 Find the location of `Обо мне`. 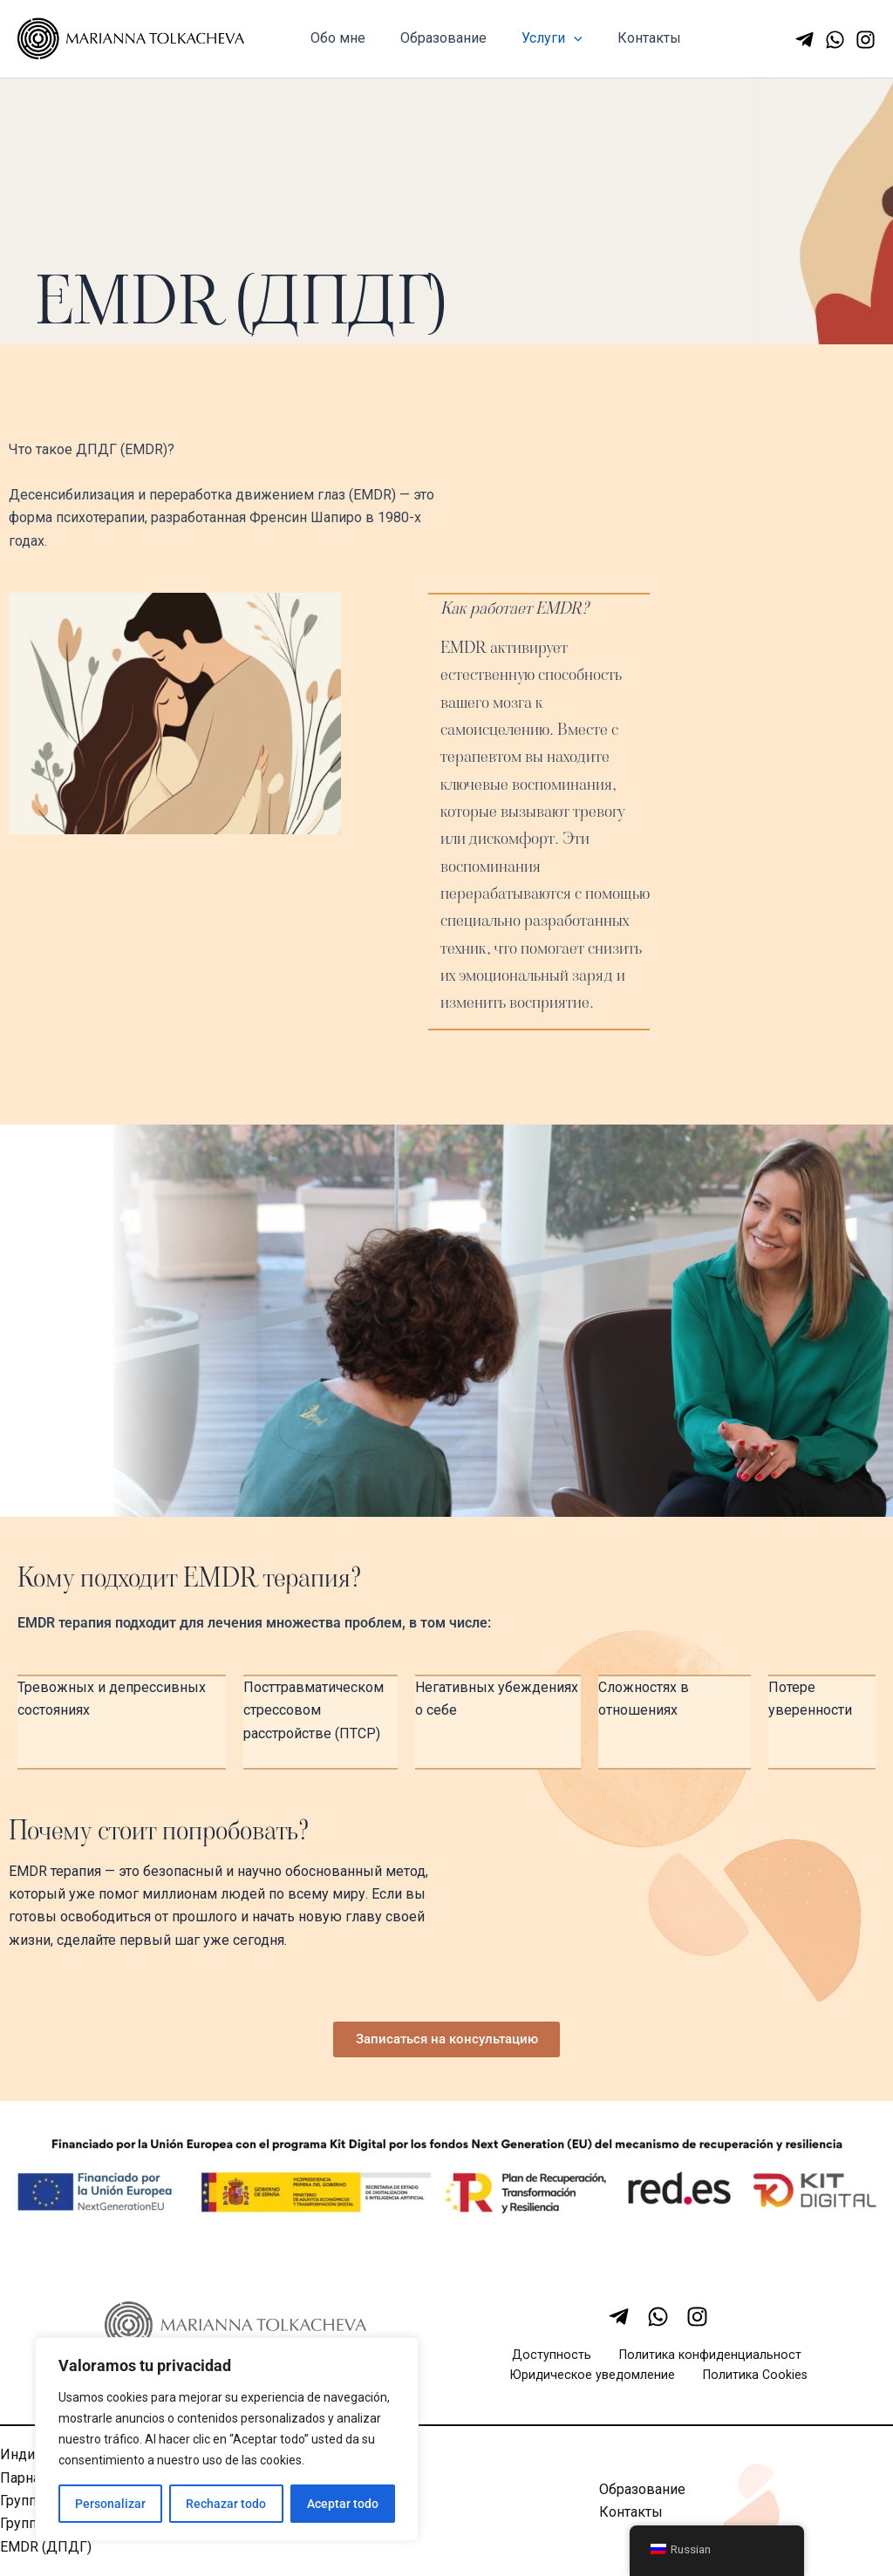

Обо мне is located at coordinates (334, 38).